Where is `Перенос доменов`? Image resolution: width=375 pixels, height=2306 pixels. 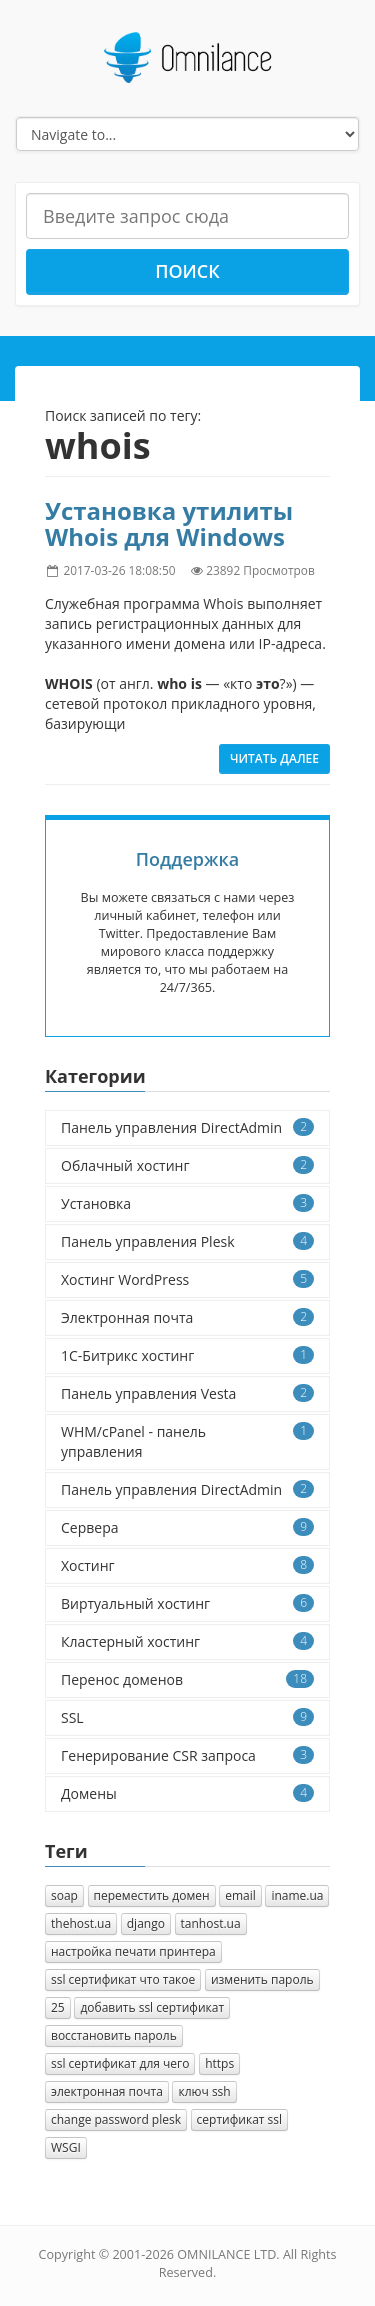 Перенос доменов is located at coordinates (187, 1679).